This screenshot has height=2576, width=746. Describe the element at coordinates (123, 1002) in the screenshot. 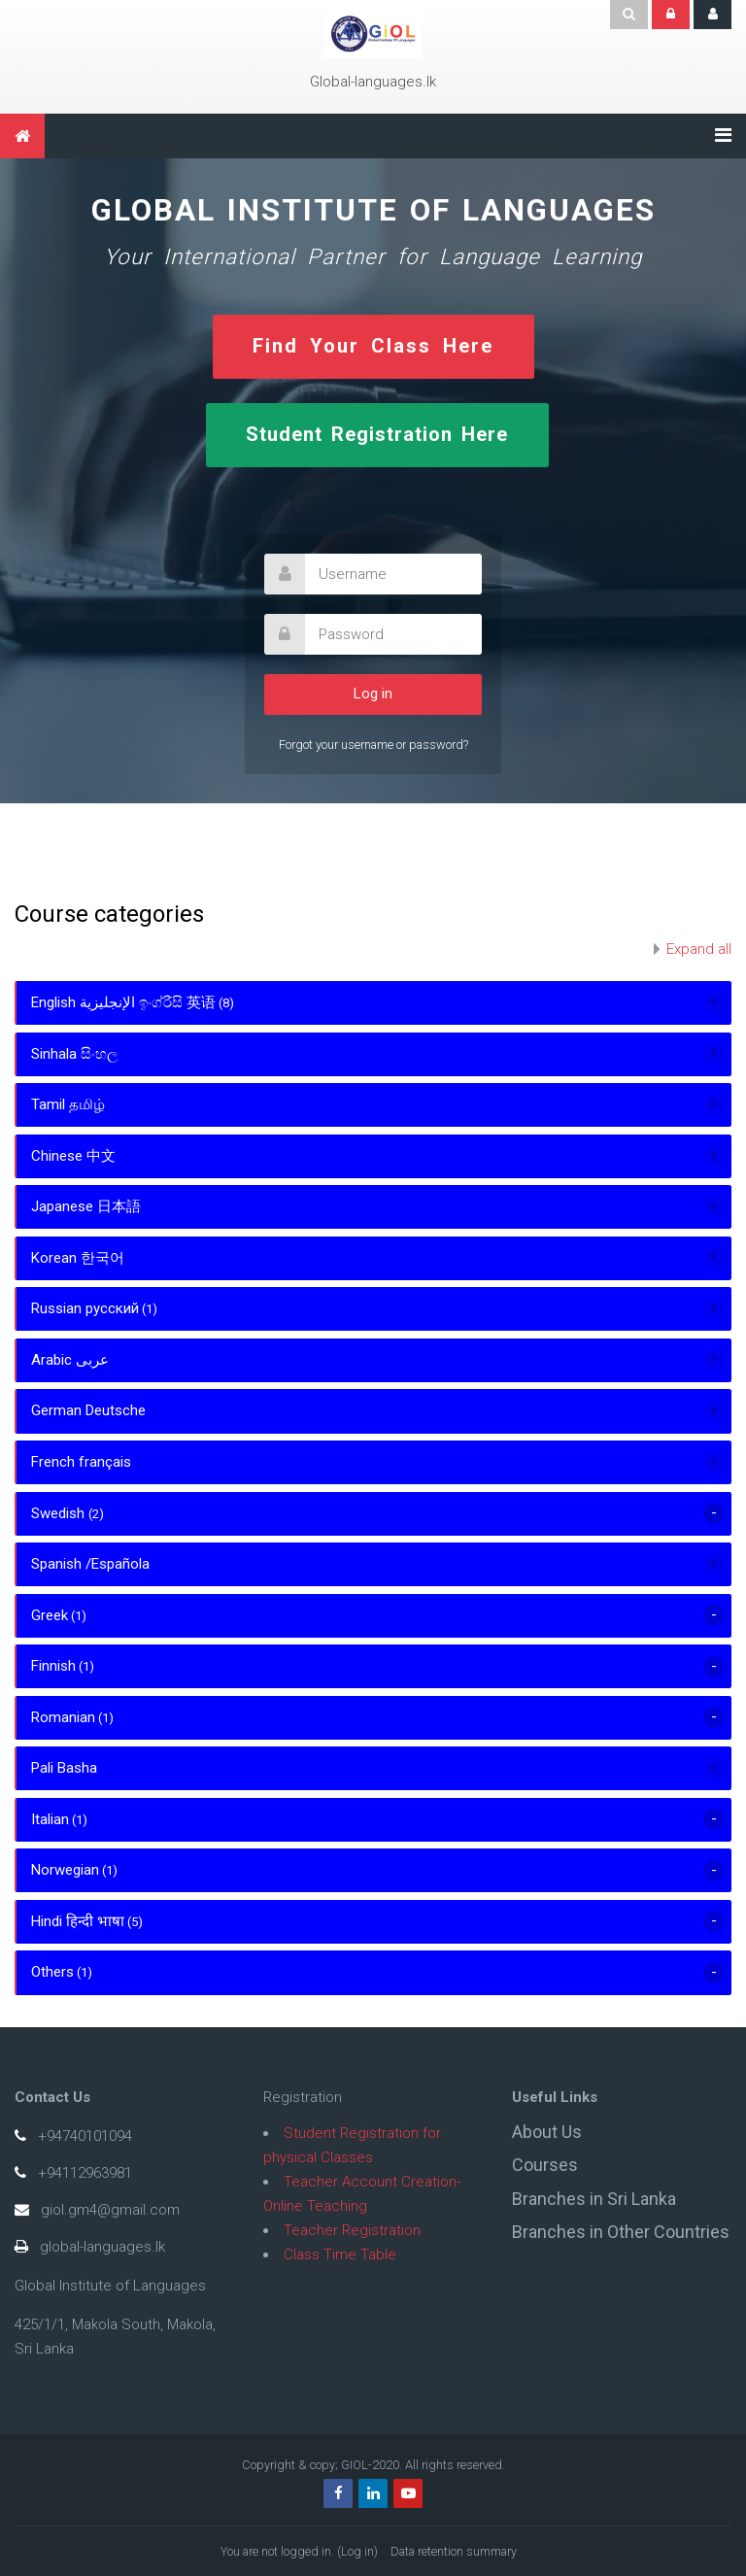

I see `English الإنجليزية ඉංග්රීසි 英语` at that location.